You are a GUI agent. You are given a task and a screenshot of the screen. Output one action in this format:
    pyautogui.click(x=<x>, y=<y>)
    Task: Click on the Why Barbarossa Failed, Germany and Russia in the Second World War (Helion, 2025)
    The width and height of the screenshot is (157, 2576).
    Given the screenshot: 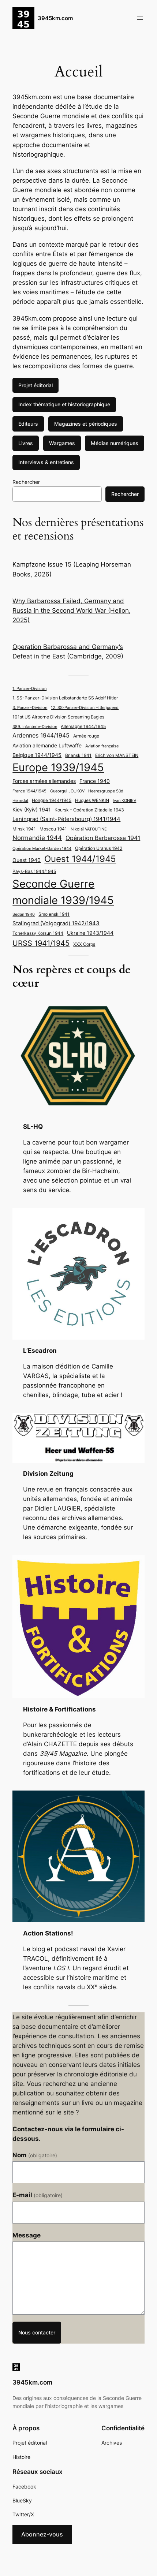 What is the action you would take?
    pyautogui.click(x=71, y=610)
    